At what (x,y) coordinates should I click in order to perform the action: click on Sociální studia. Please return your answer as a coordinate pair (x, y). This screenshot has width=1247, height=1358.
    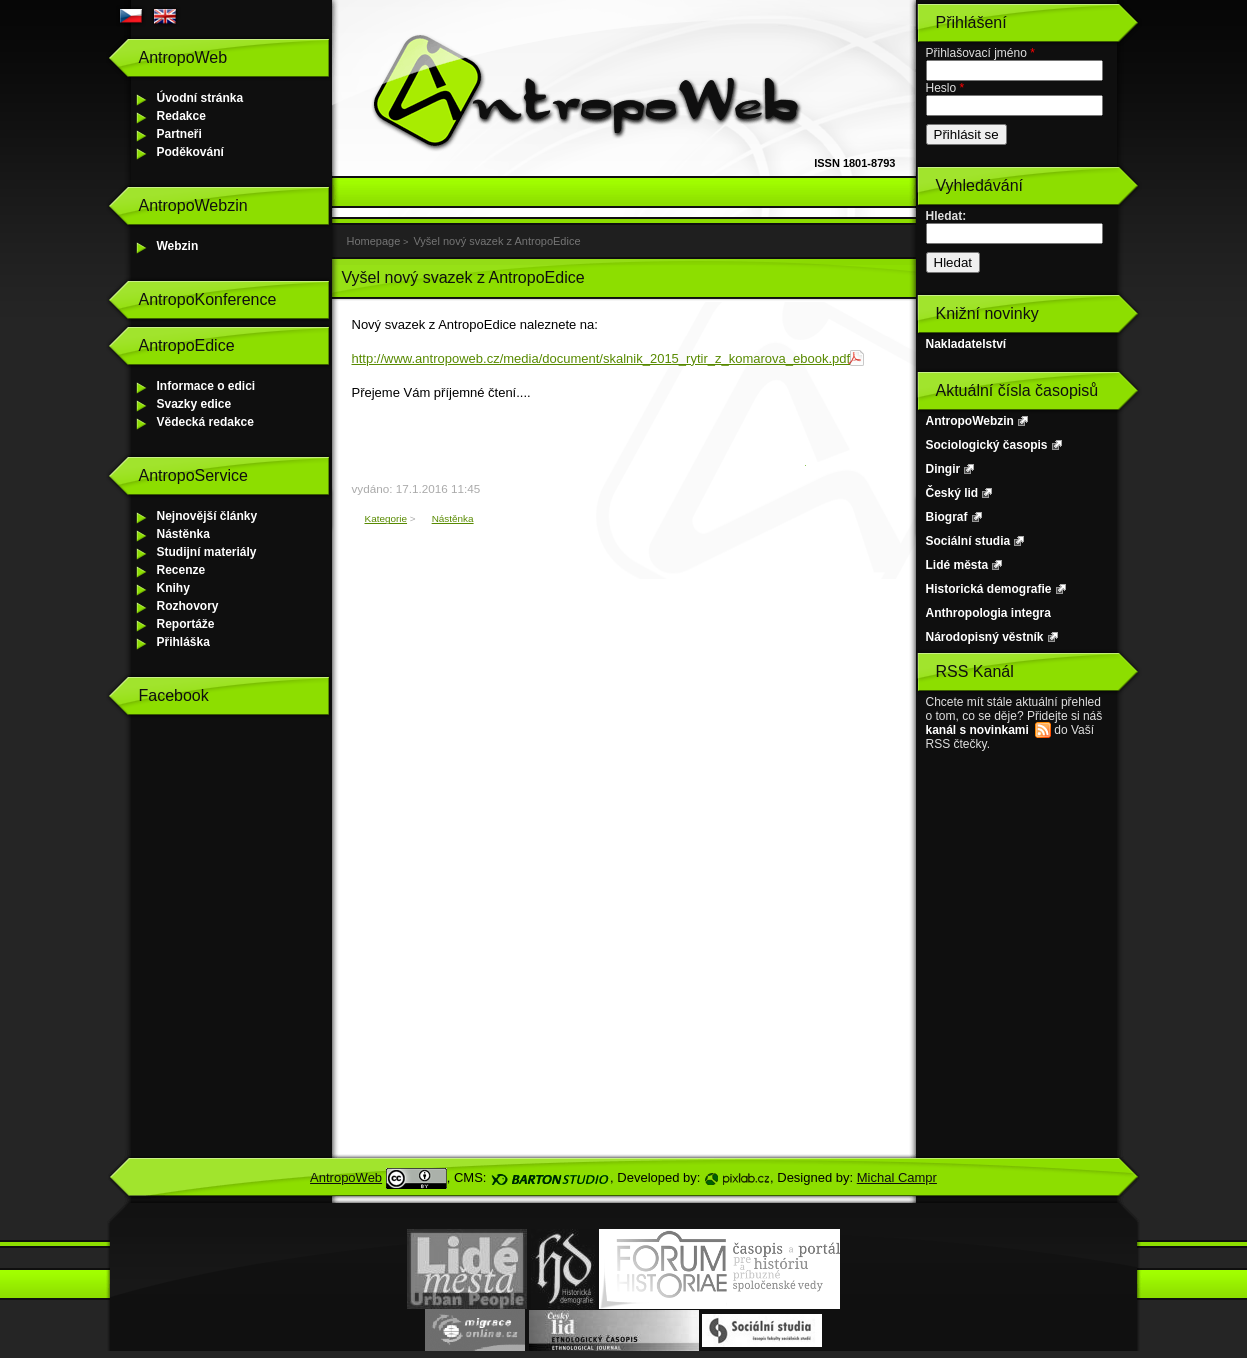
    Looking at the image, I should click on (968, 541).